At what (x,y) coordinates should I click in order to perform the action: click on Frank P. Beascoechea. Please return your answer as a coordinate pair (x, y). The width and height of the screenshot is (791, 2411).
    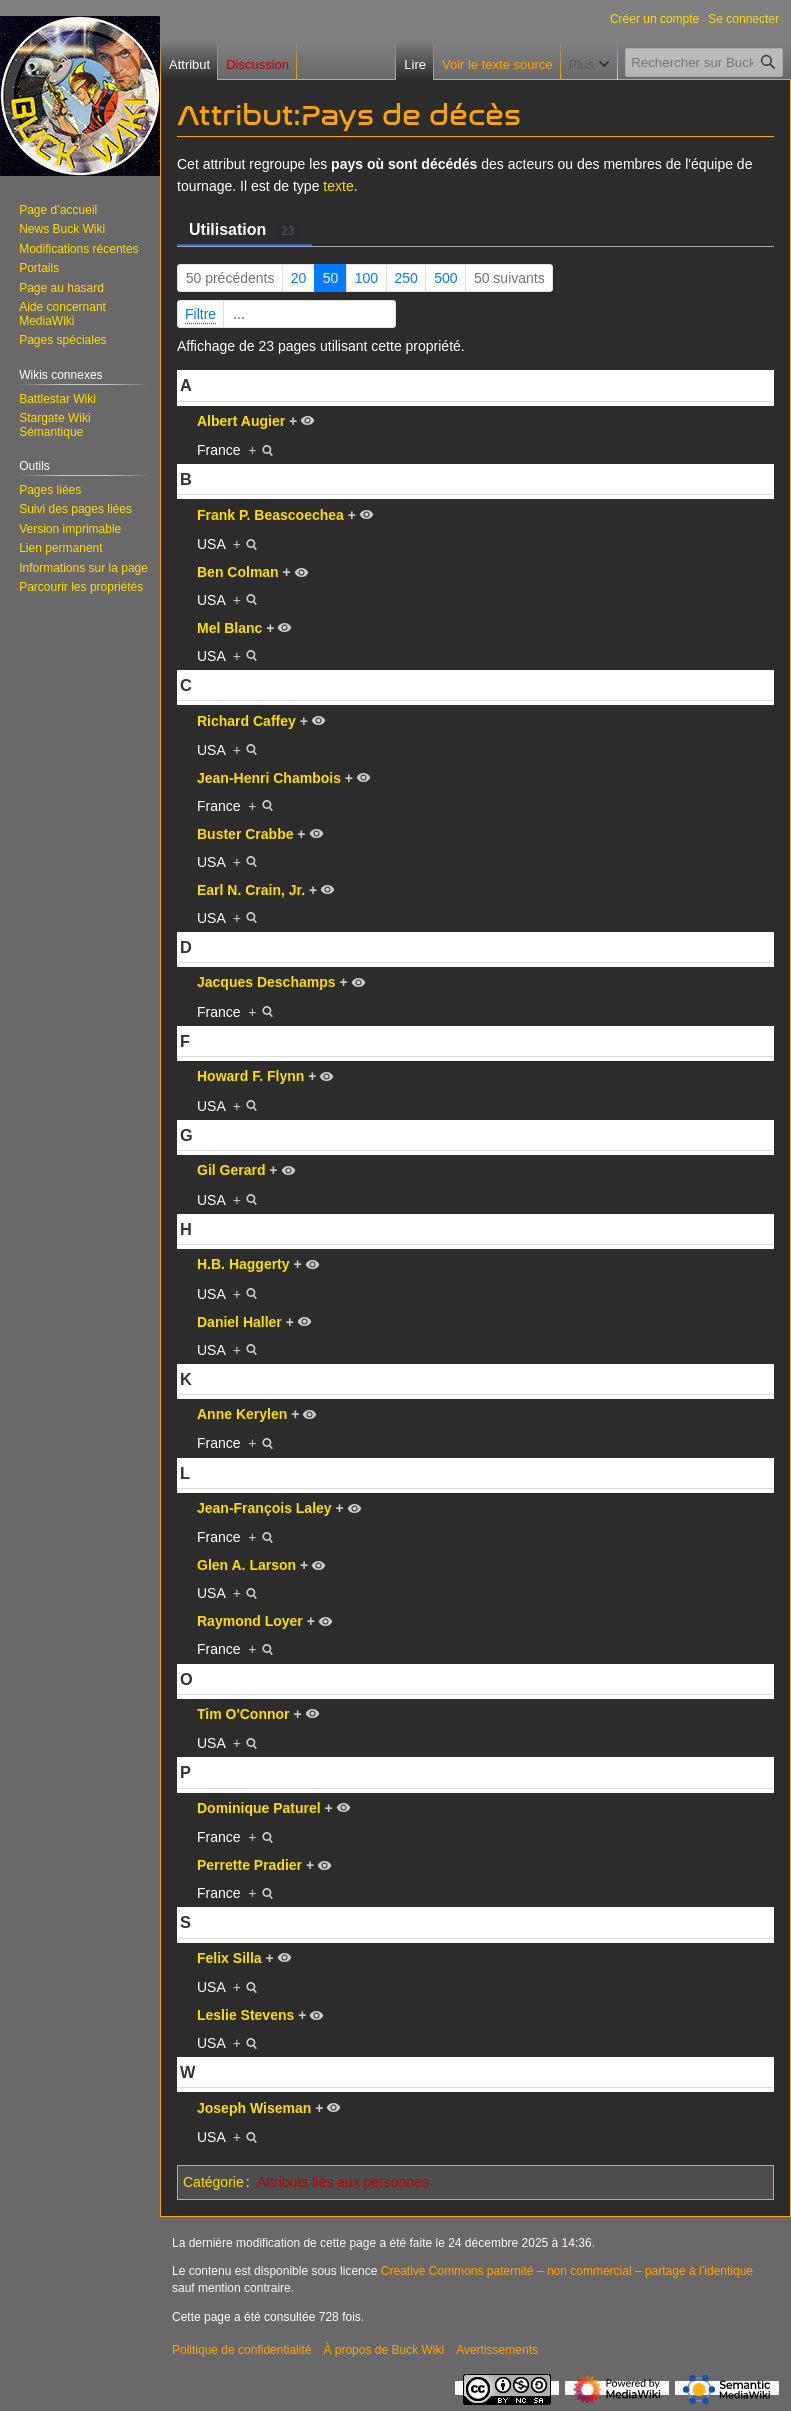
    Looking at the image, I should click on (270, 515).